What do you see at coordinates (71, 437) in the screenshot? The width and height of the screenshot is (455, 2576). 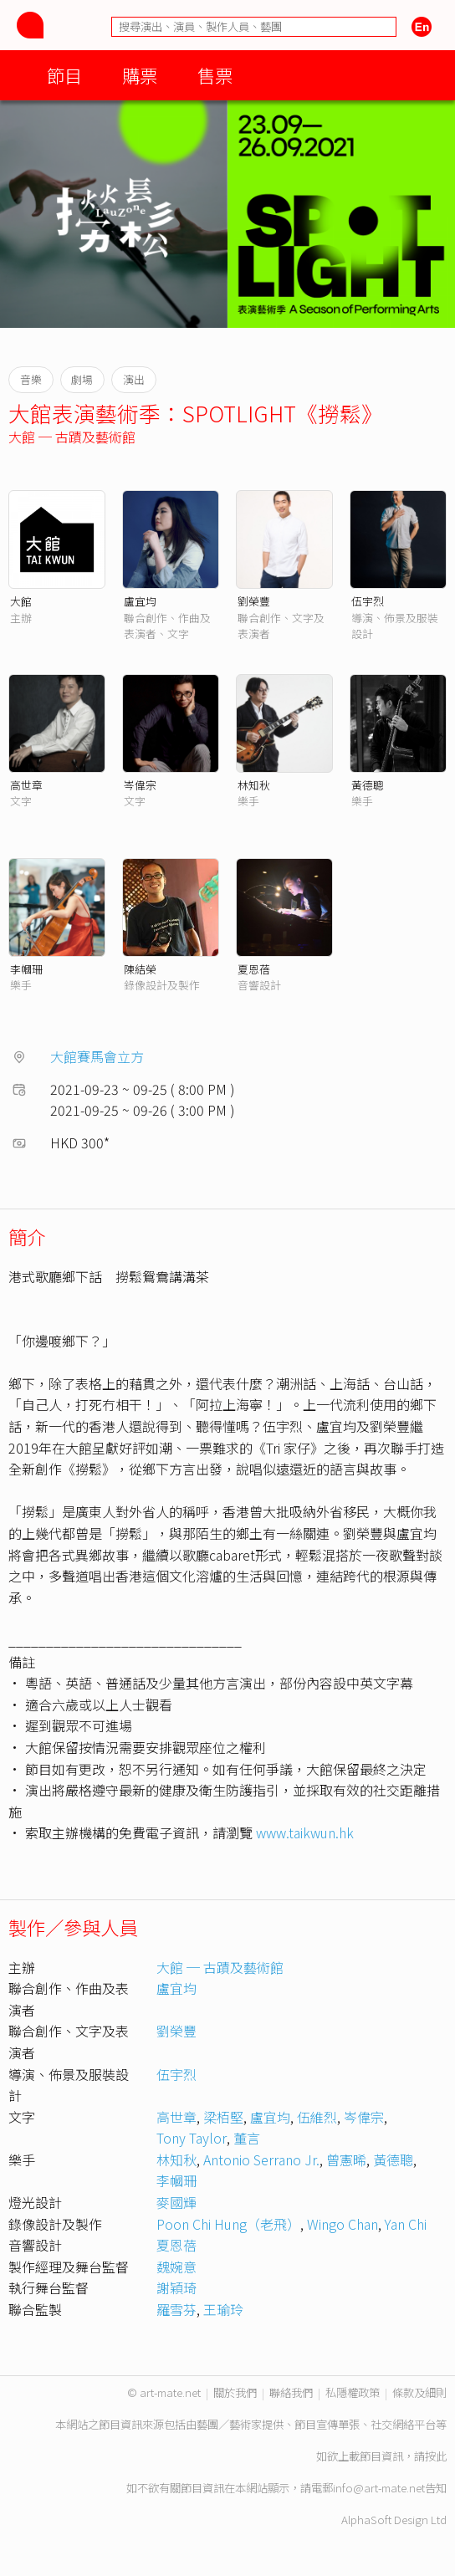 I see `大館 ─ 古蹟及藝術館` at bounding box center [71, 437].